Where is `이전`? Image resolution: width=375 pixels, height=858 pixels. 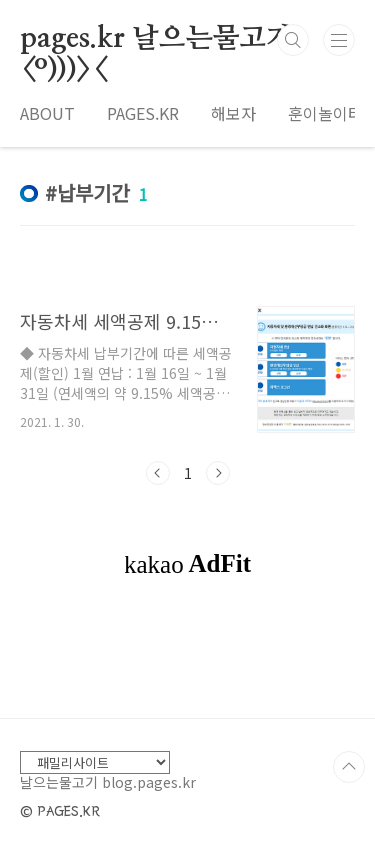
이전 is located at coordinates (158, 473).